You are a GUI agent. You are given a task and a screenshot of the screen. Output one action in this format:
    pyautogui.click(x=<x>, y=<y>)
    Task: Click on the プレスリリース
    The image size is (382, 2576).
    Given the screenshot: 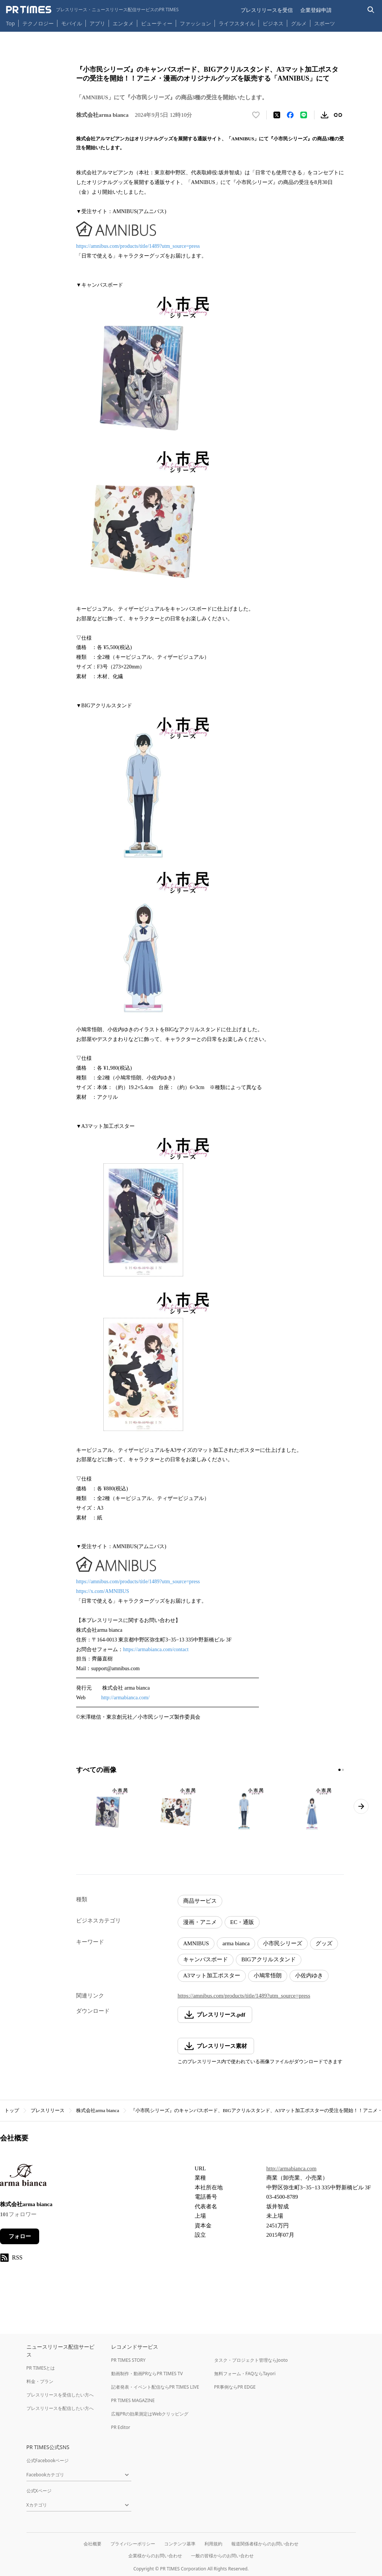 What is the action you would take?
    pyautogui.click(x=48, y=2110)
    